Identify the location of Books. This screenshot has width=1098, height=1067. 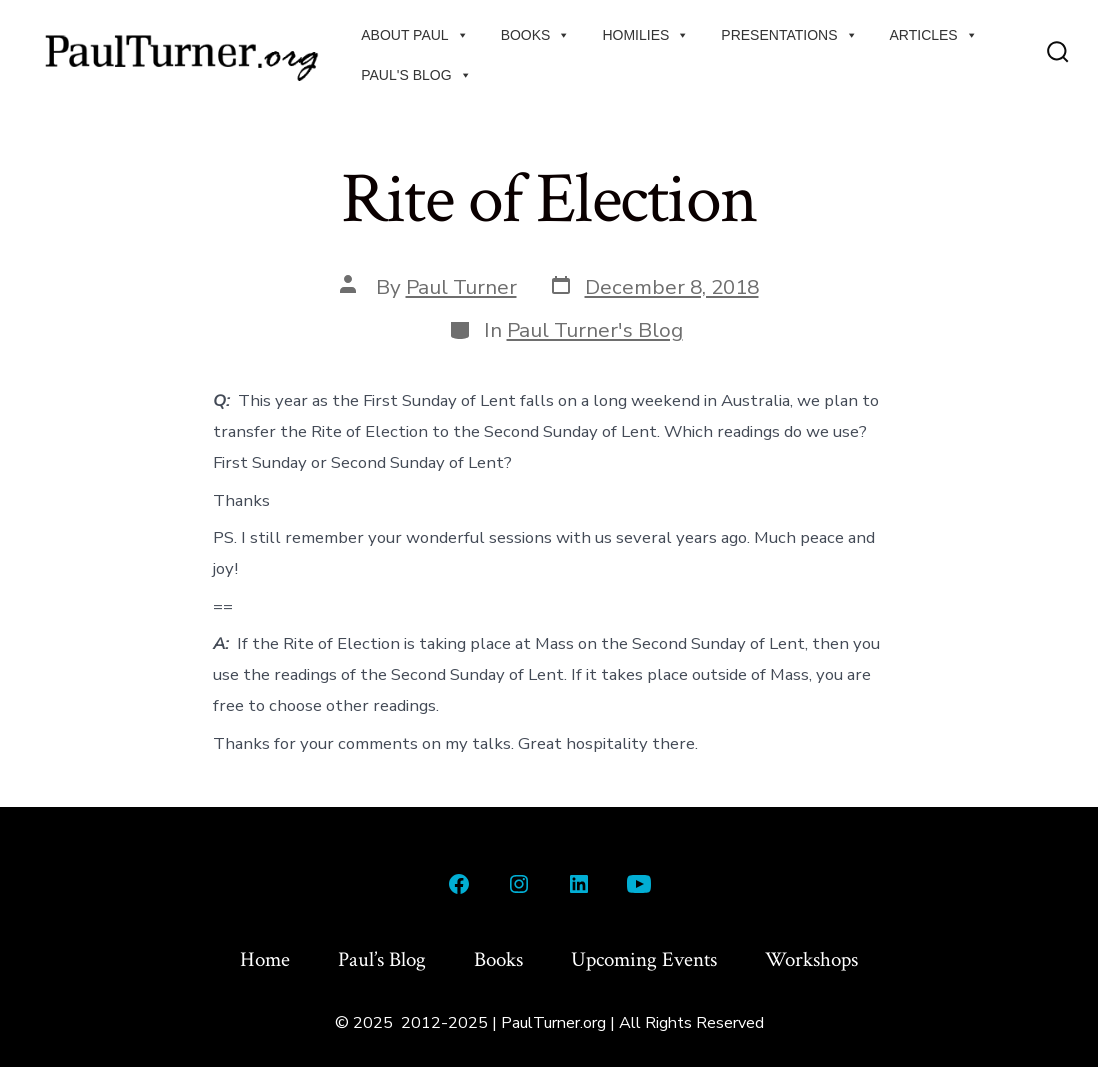
(536, 35).